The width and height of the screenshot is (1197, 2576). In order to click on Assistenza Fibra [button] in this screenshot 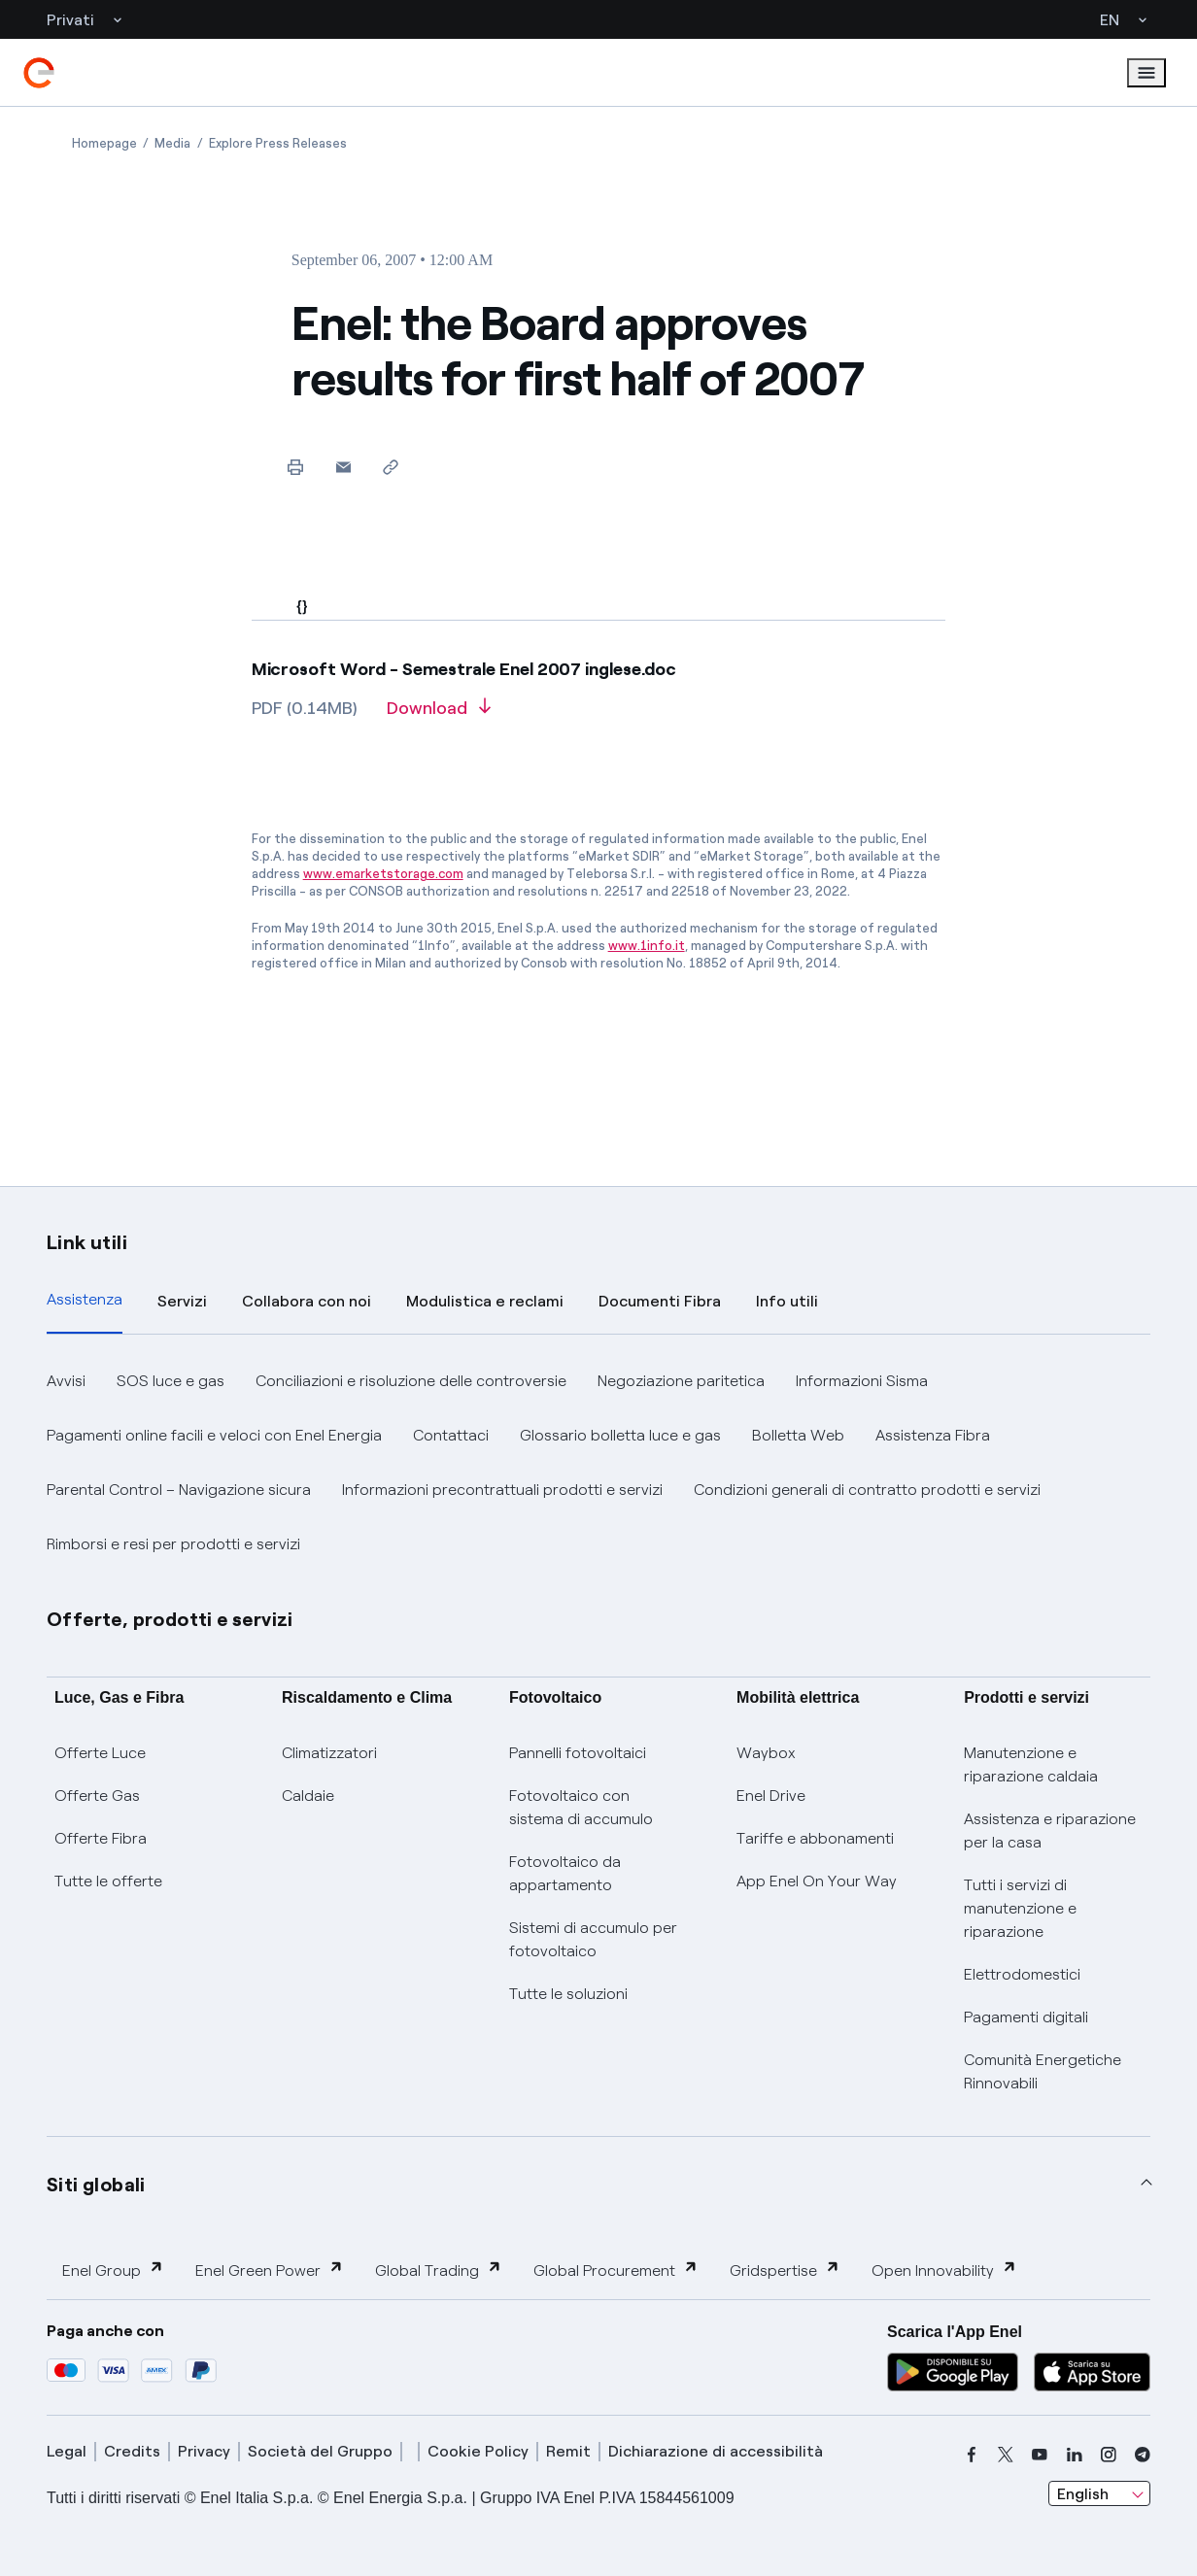, I will do `click(932, 1435)`.